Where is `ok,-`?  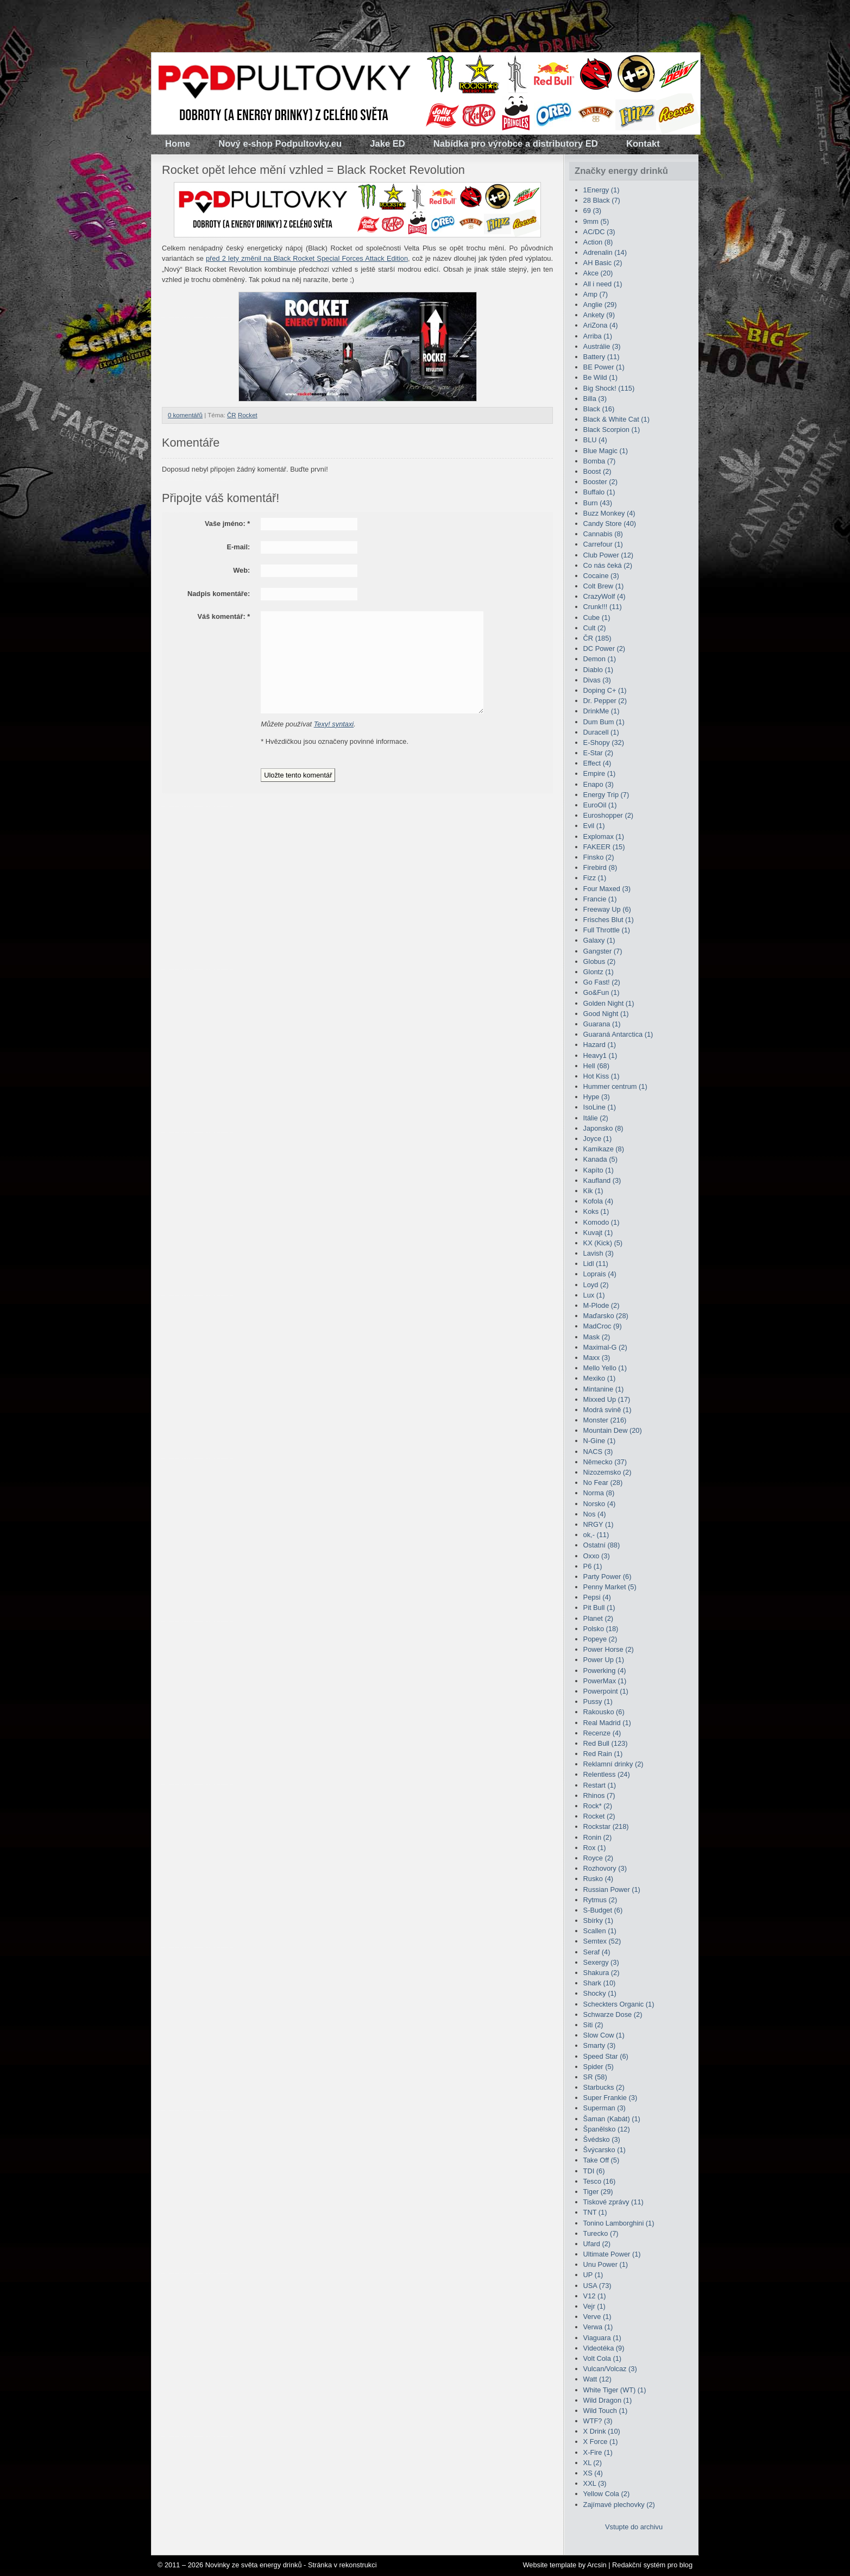 ok,- is located at coordinates (596, 1535).